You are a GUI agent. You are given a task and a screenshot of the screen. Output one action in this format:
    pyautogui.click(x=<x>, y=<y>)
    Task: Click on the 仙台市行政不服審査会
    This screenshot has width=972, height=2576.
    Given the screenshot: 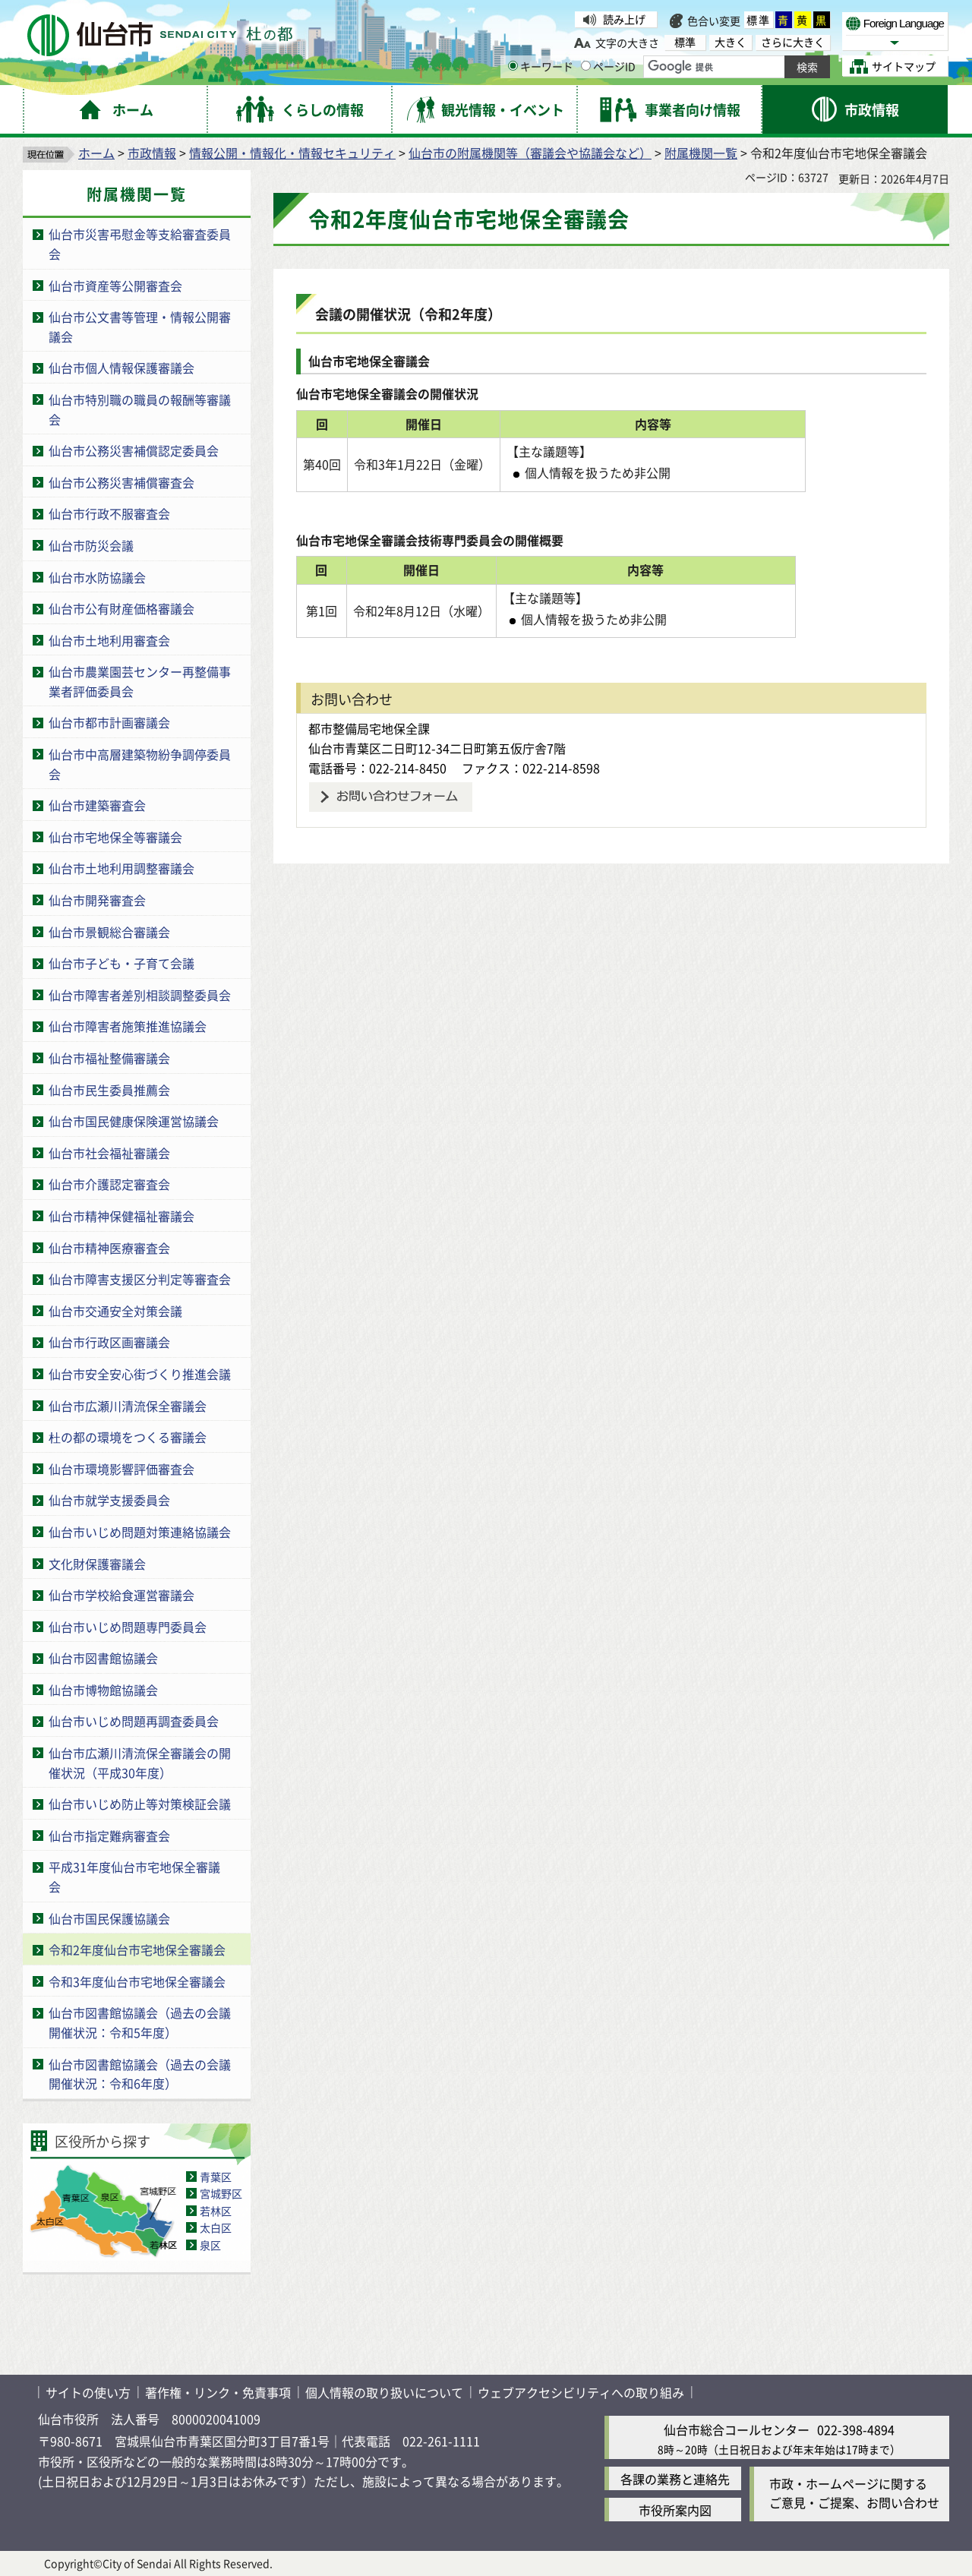 What is the action you would take?
    pyautogui.click(x=109, y=513)
    